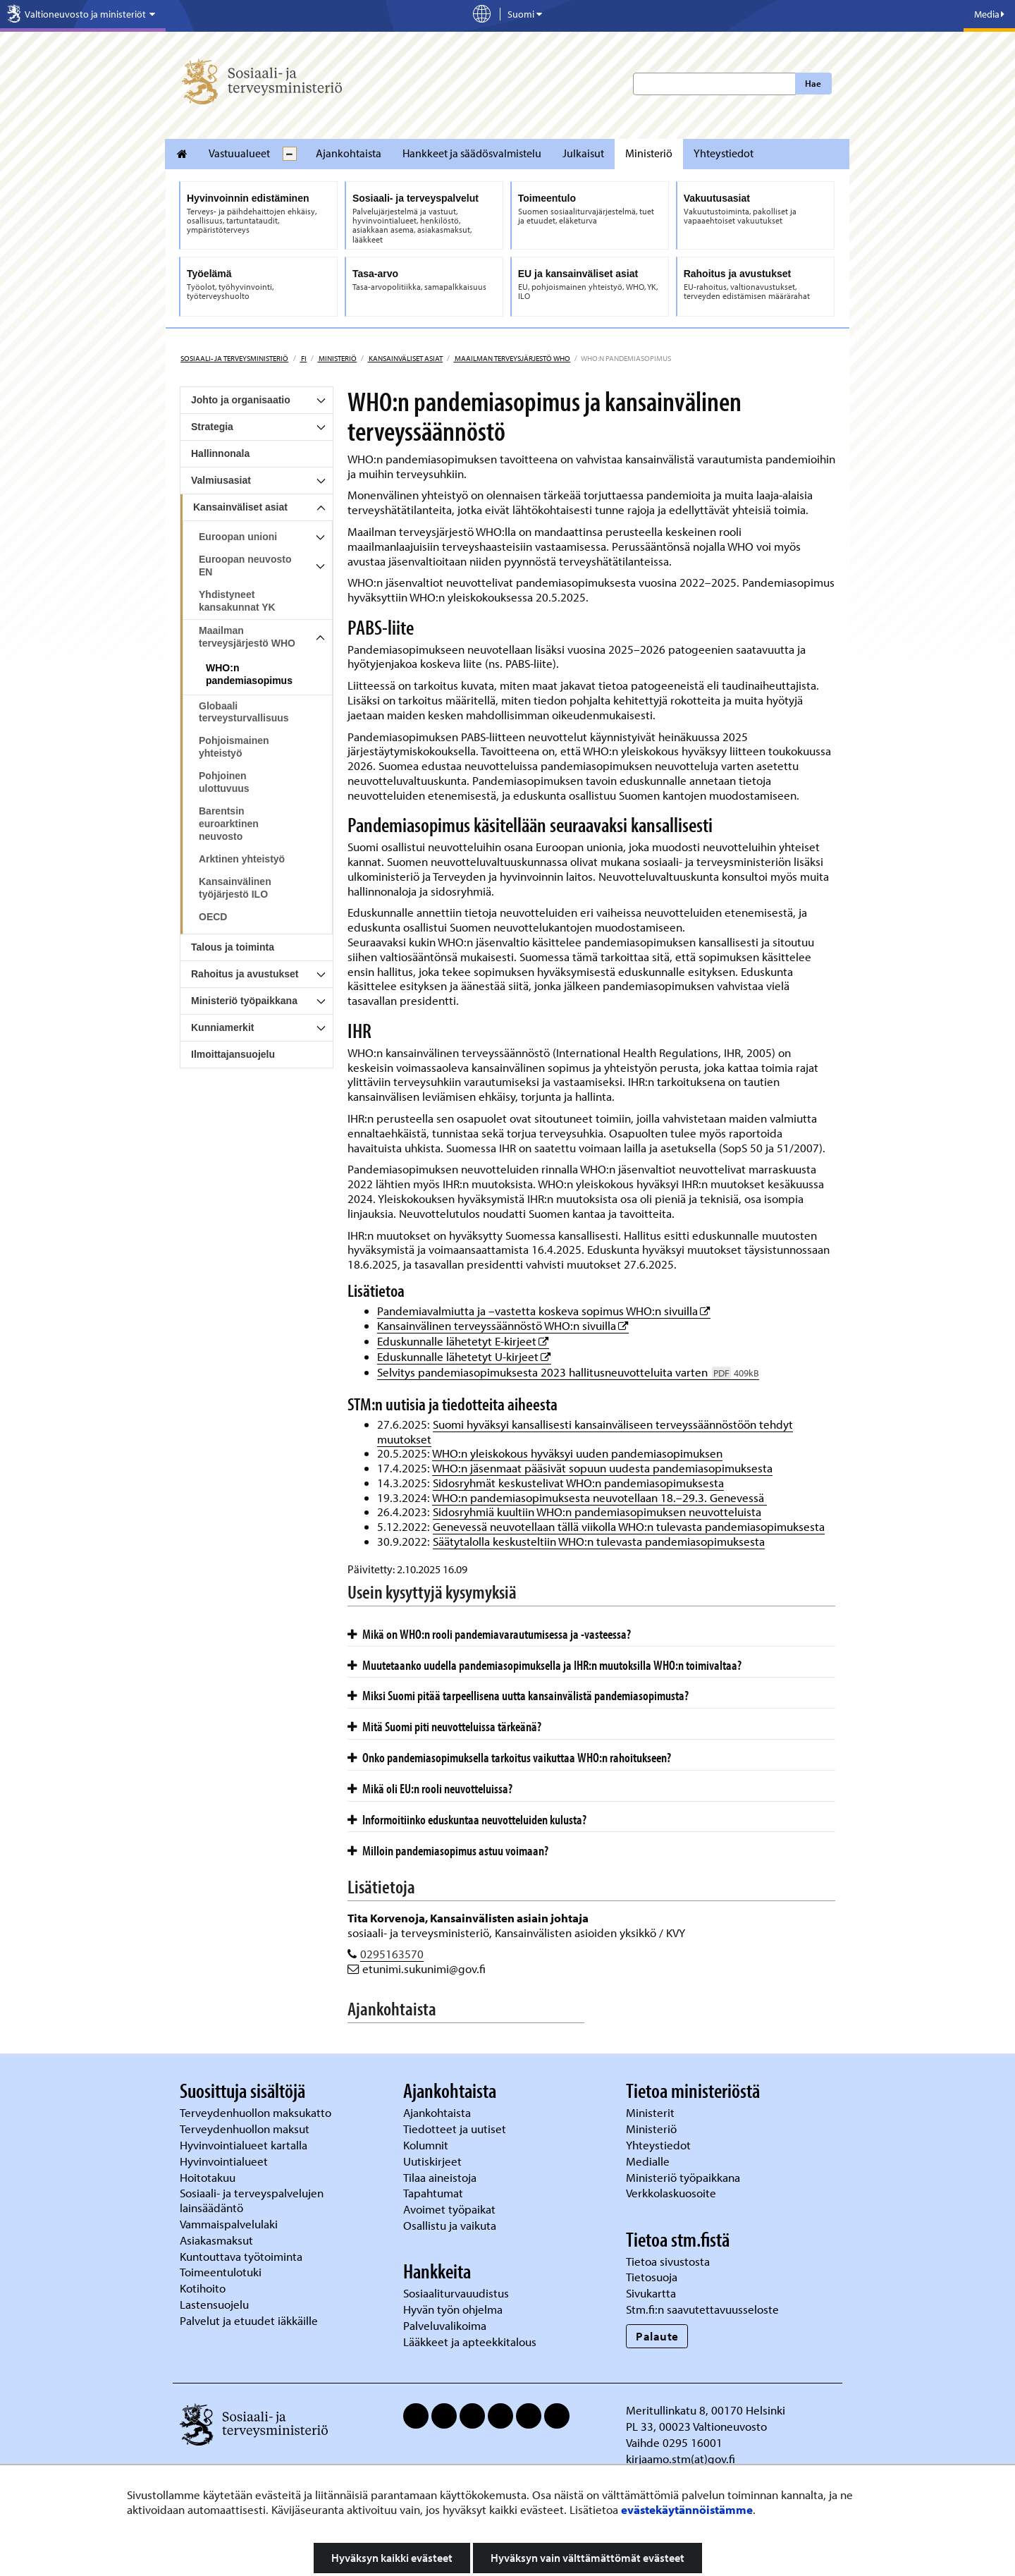  I want to click on Stm.fi:n saavutettavuusseloste, so click(702, 2309).